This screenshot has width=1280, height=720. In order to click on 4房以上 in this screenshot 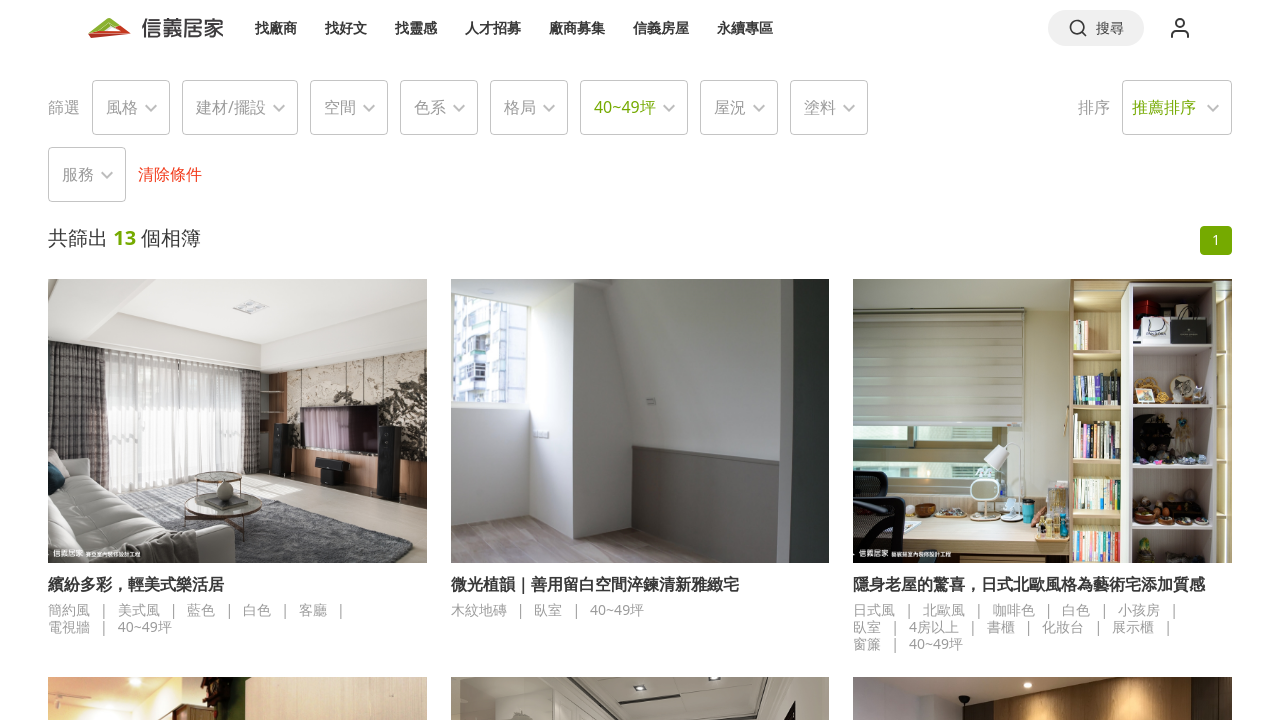, I will do `click(934, 626)`.